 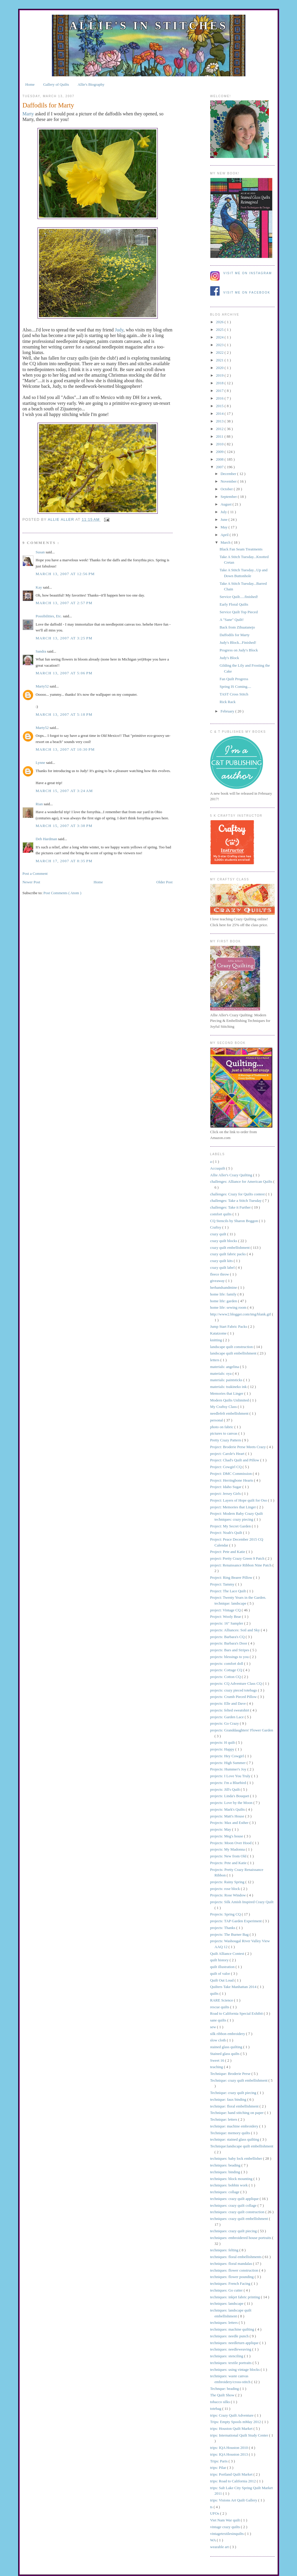 I want to click on projects: Granddaughters' Flower Garden, so click(x=241, y=1730).